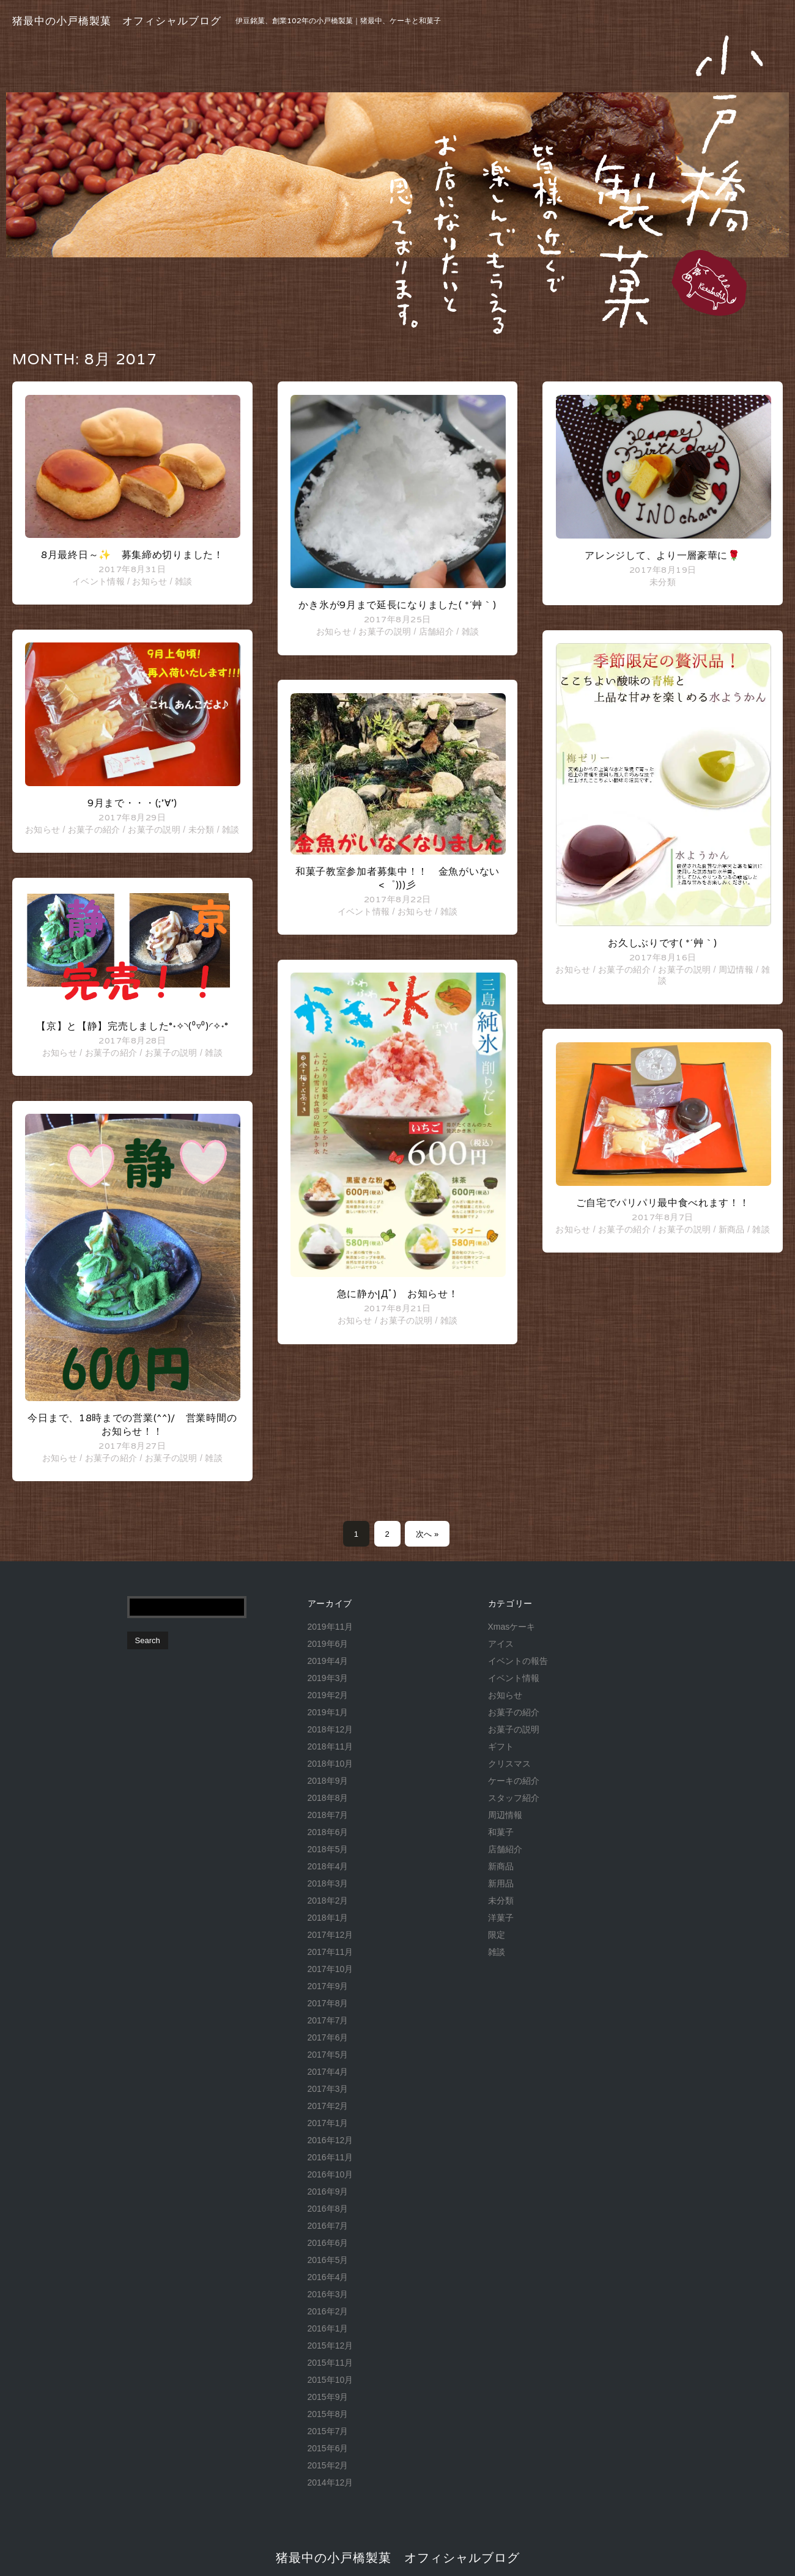 The width and height of the screenshot is (795, 2576). I want to click on 2016年9月, so click(328, 2191).